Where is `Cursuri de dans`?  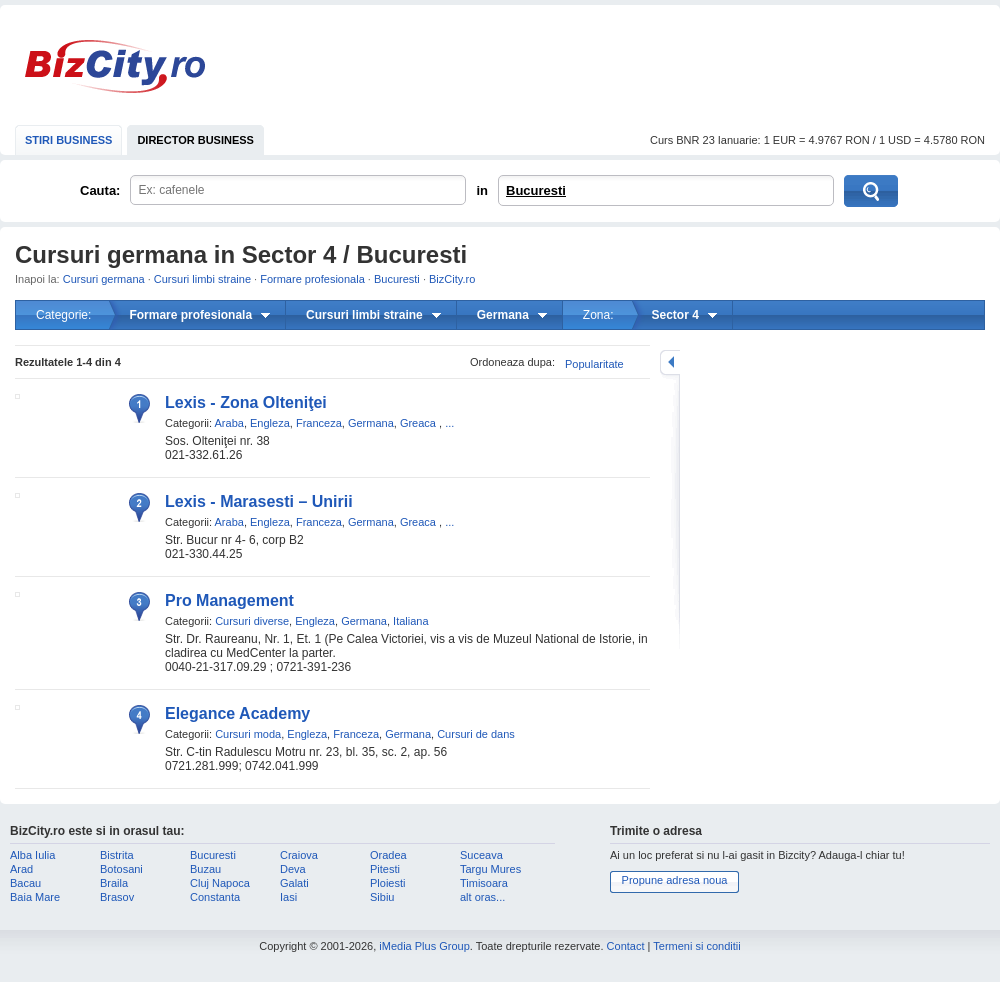 Cursuri de dans is located at coordinates (476, 734).